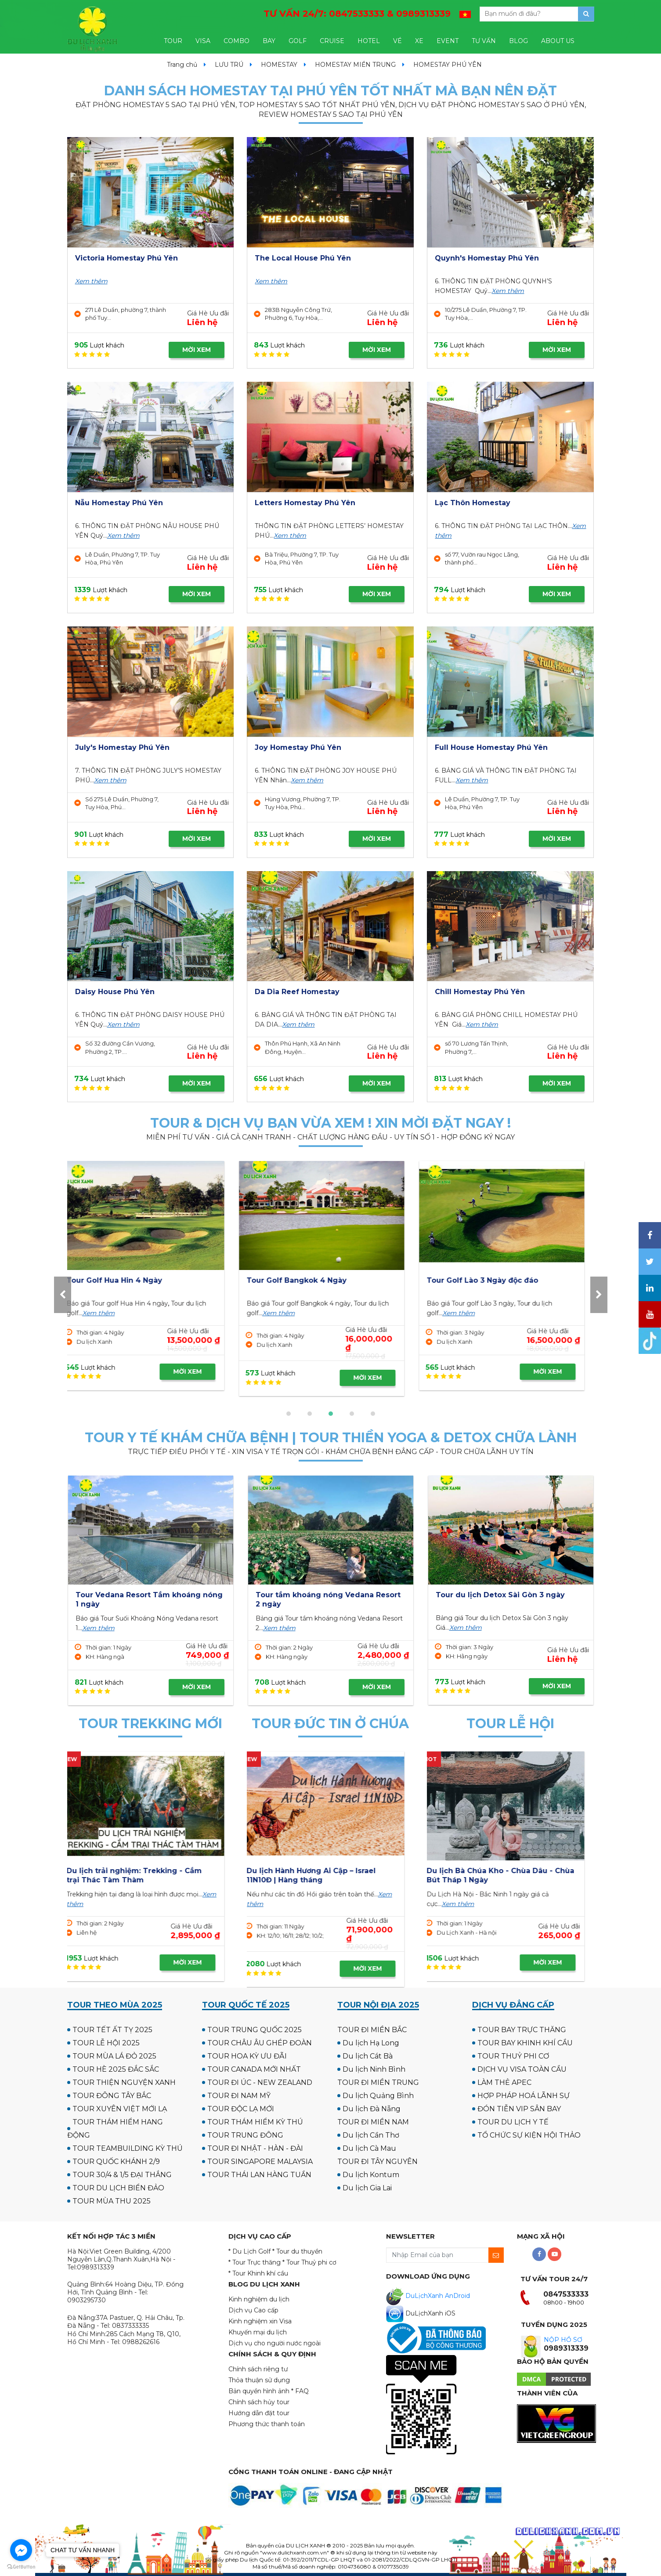 This screenshot has height=2576, width=661. I want to click on XE, so click(419, 41).